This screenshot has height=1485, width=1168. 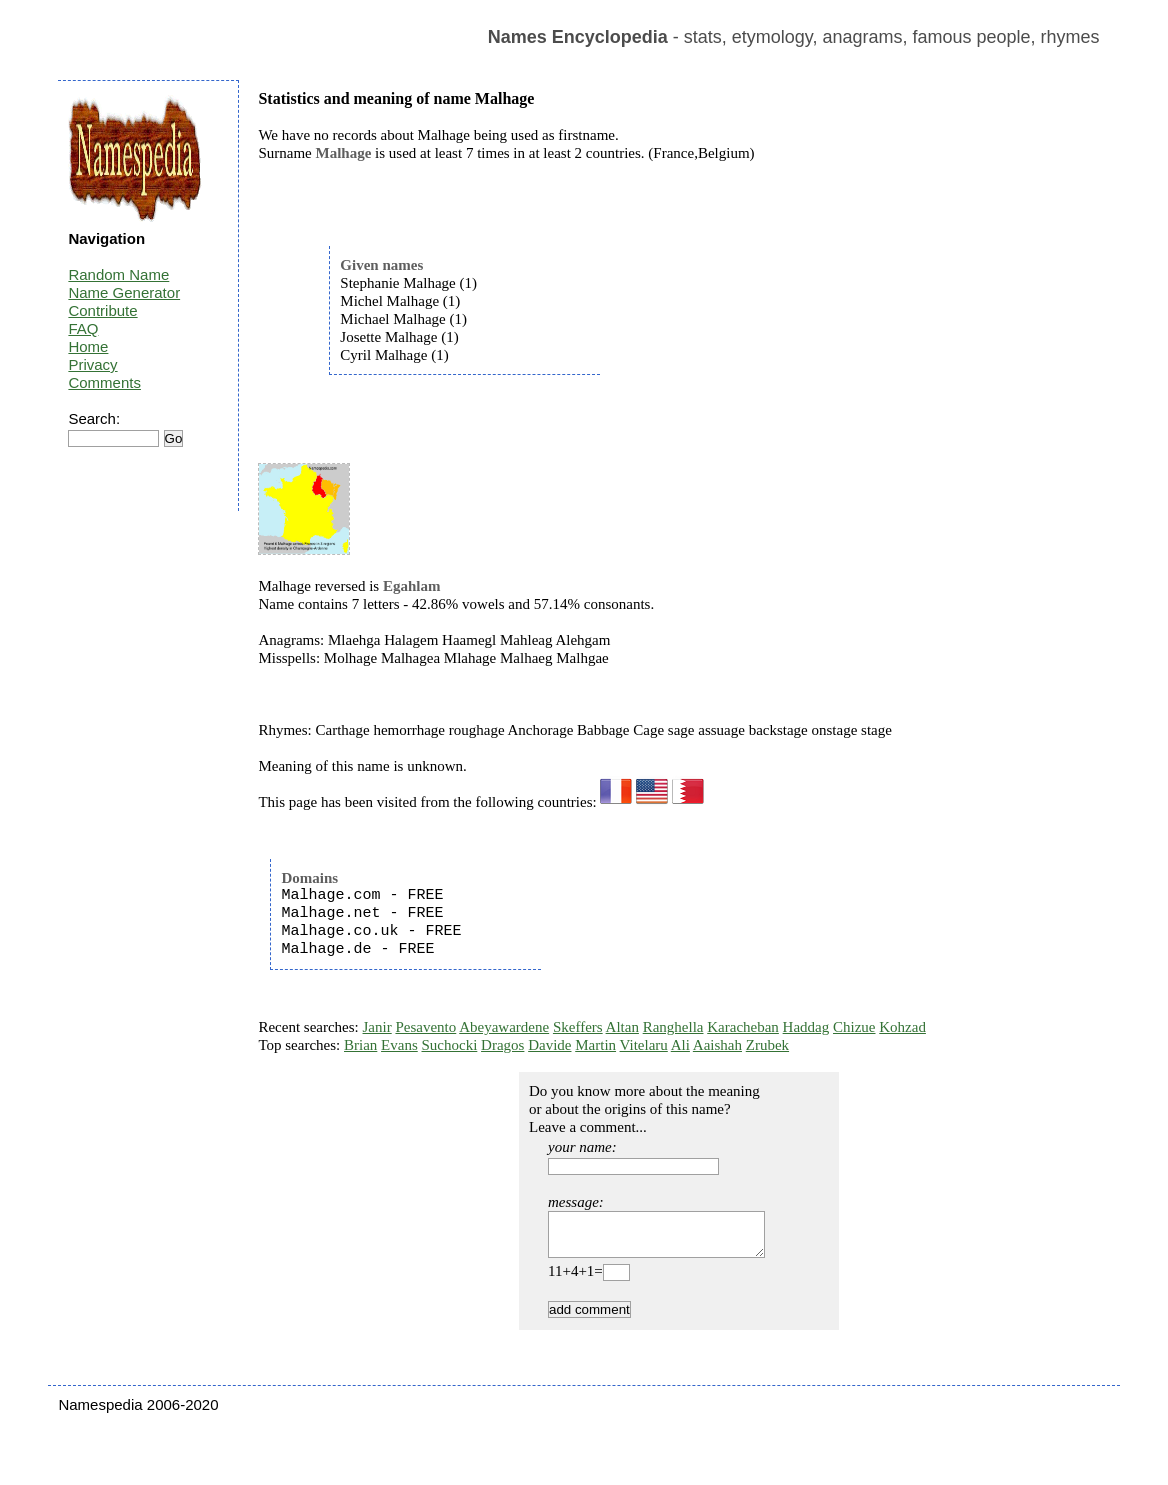 I want to click on Privacy, so click(x=92, y=364).